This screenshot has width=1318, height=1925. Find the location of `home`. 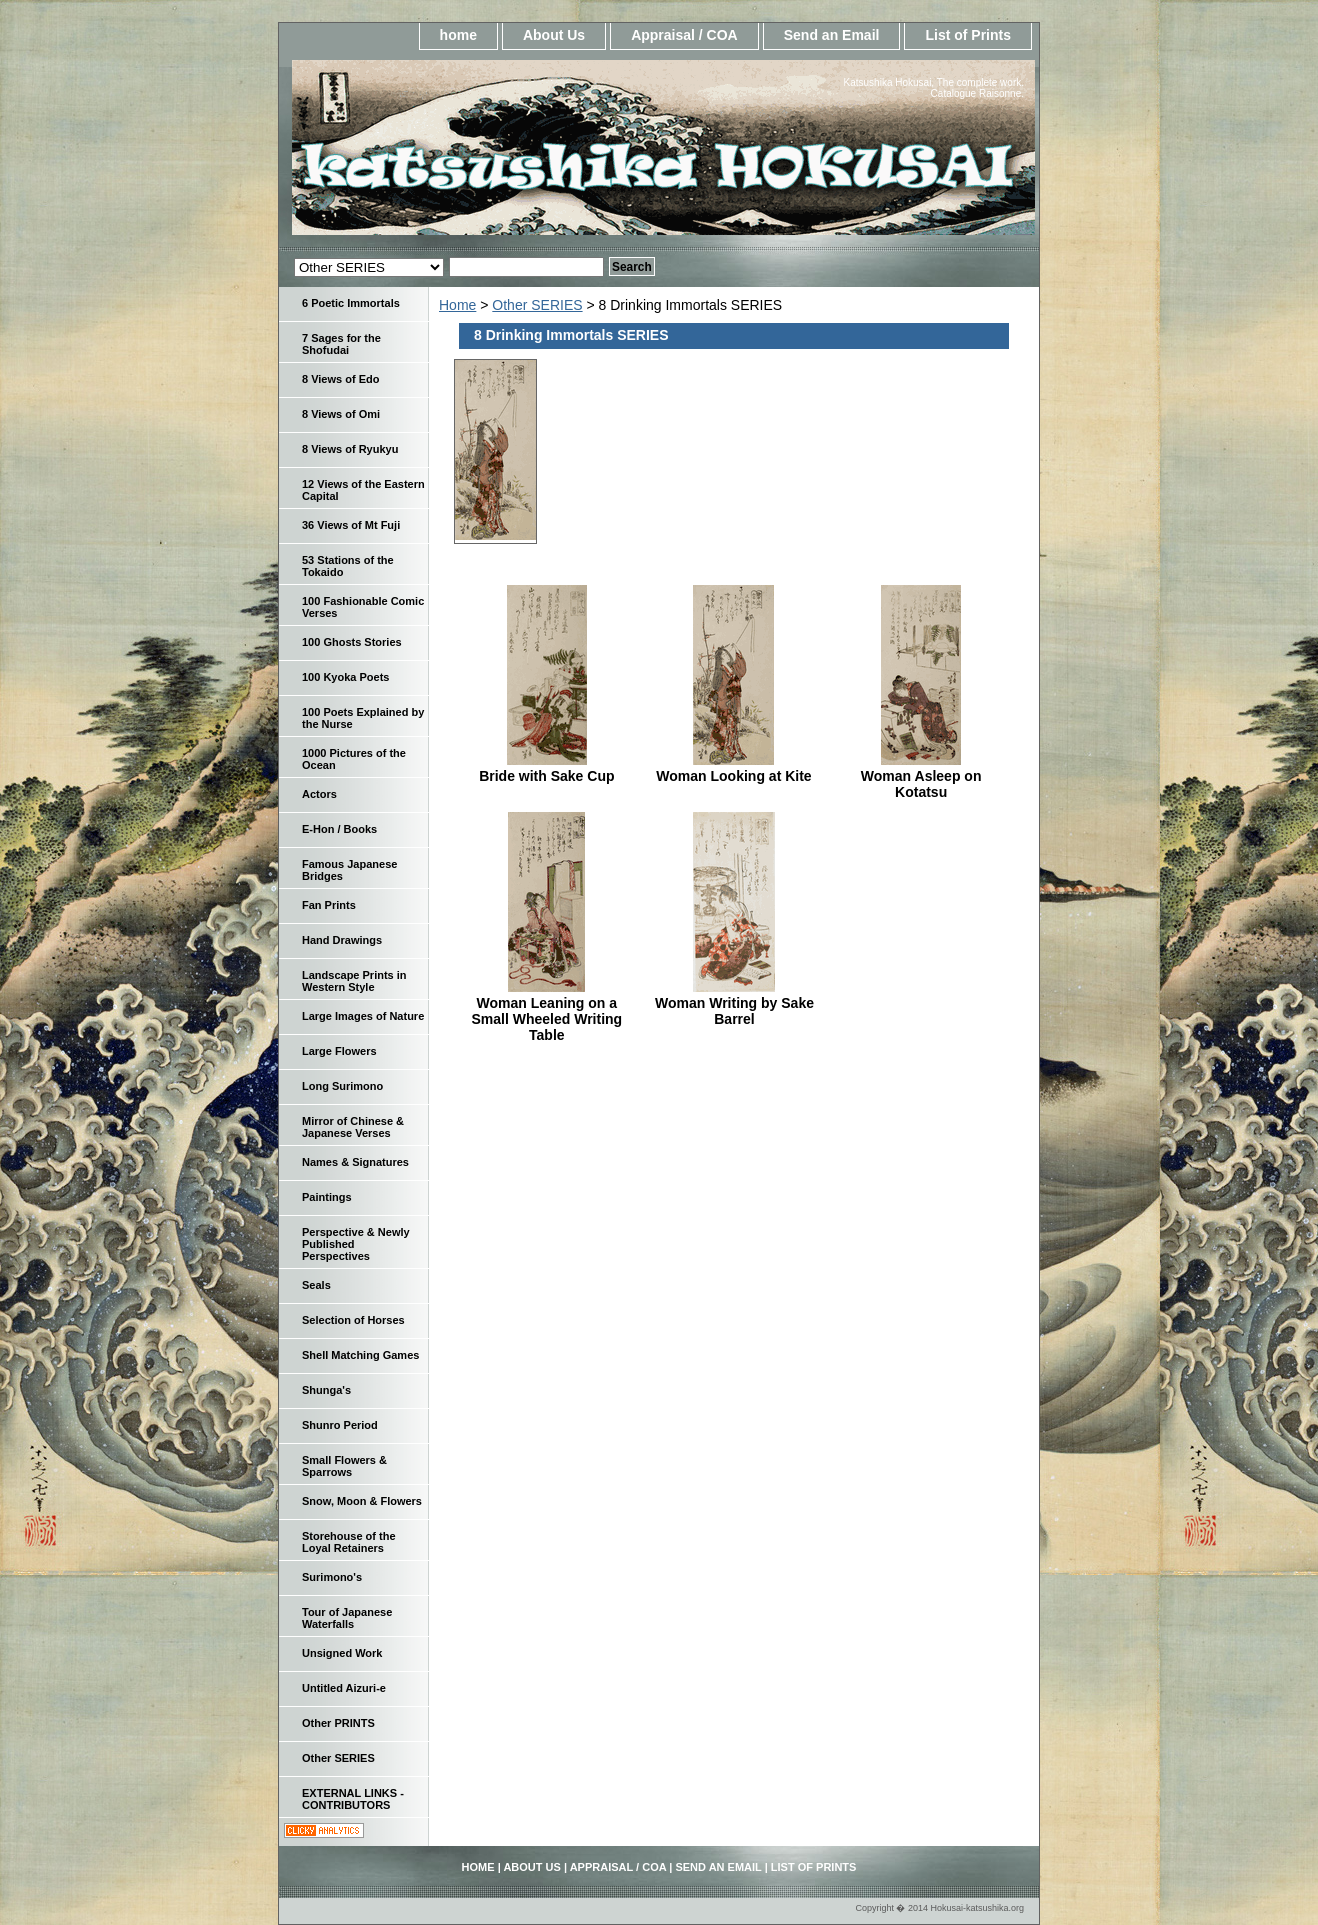

home is located at coordinates (458, 35).